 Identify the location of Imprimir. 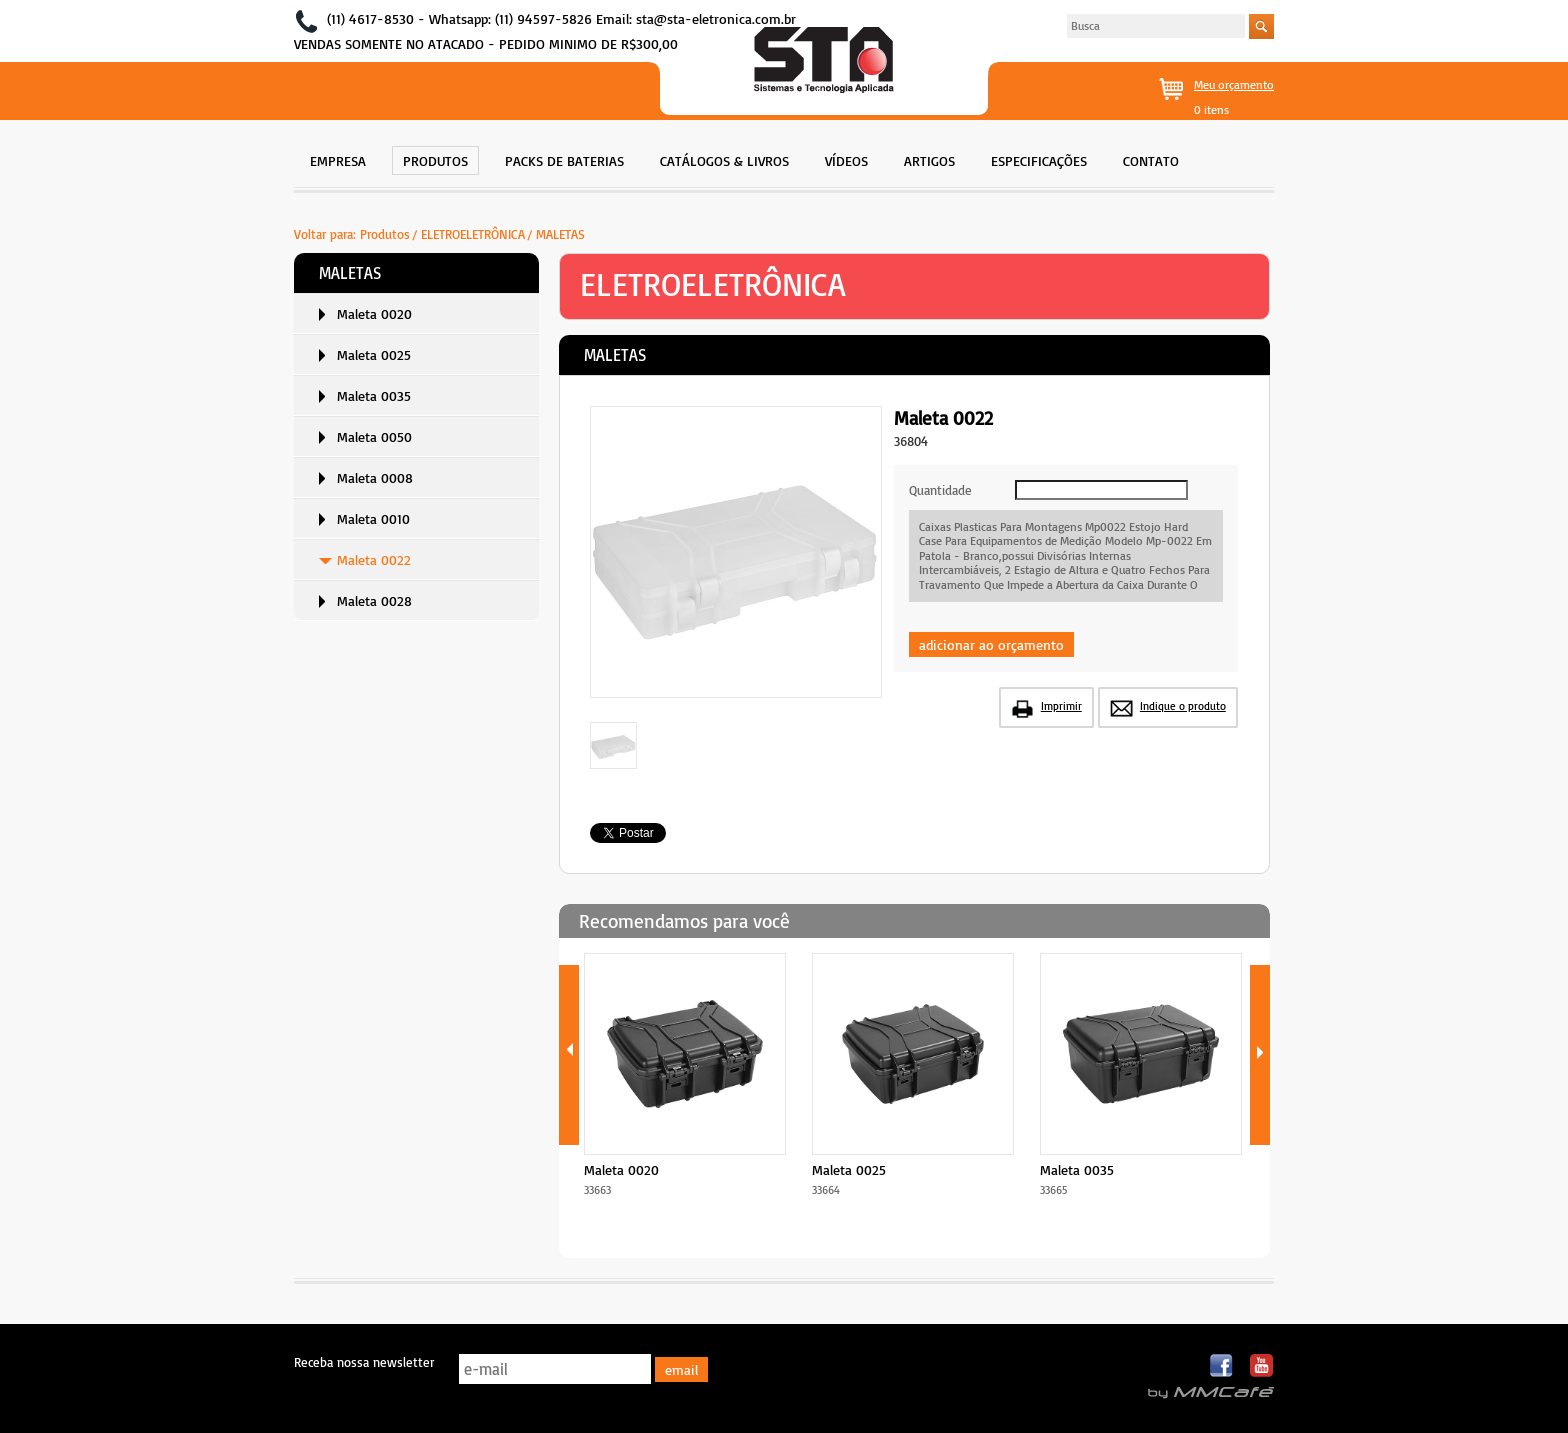
(1061, 706).